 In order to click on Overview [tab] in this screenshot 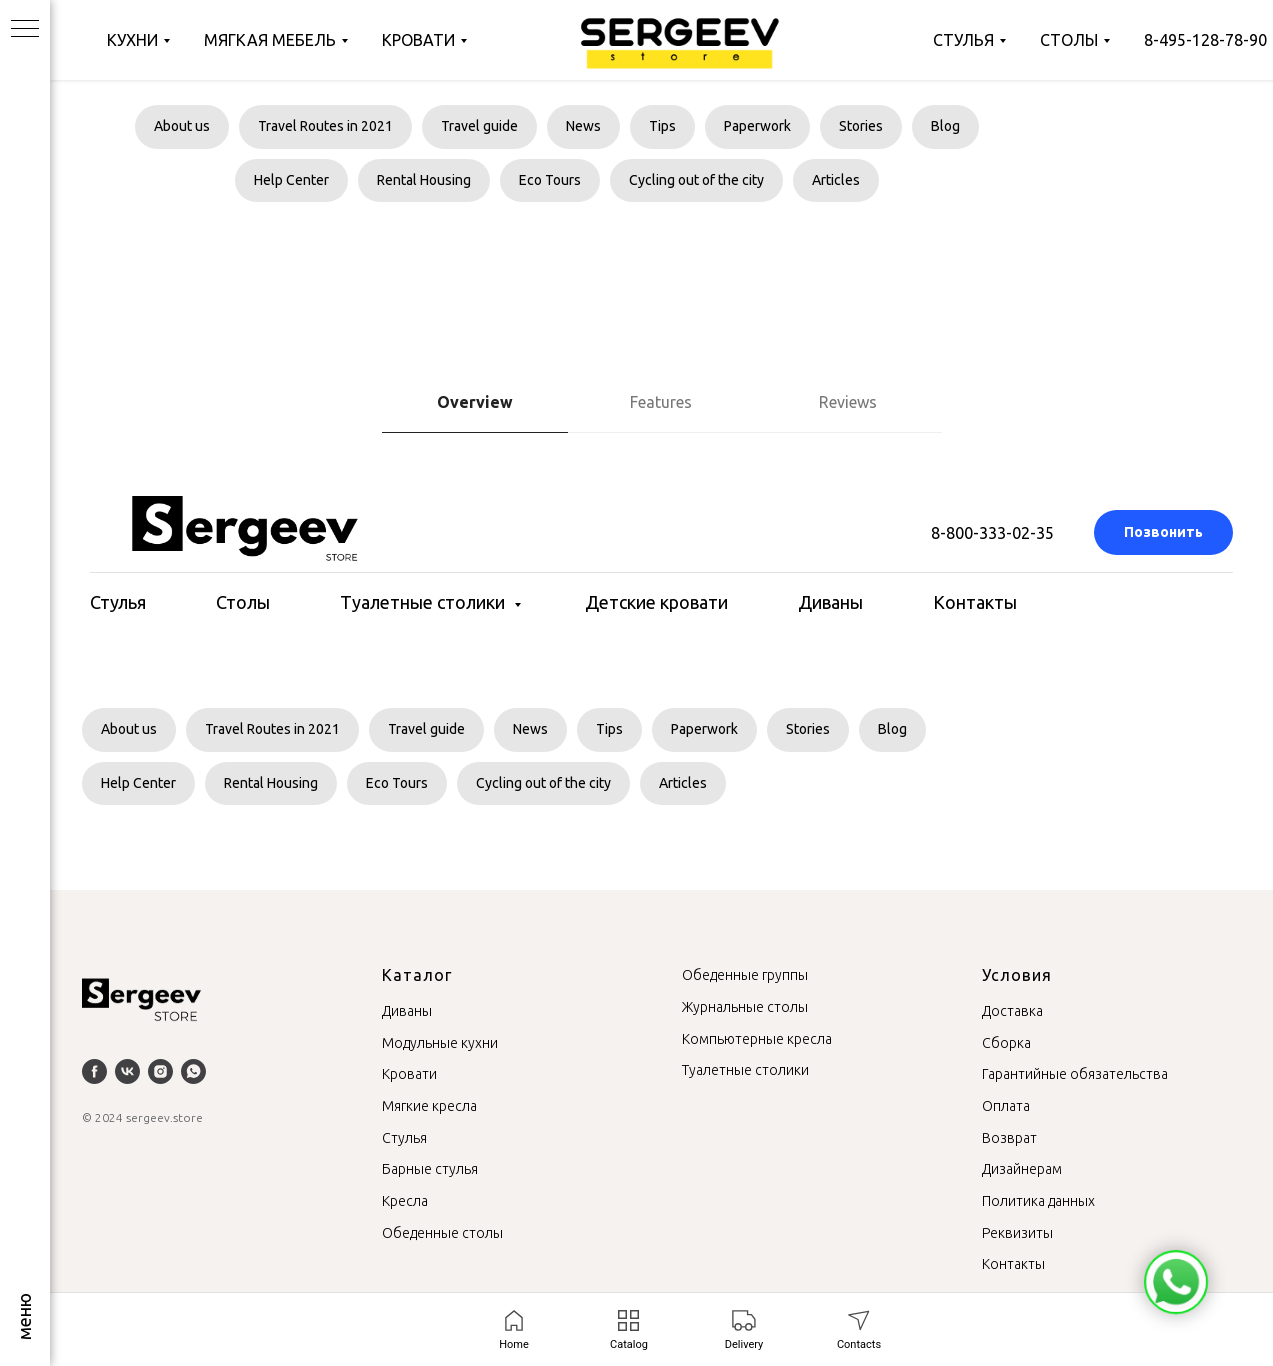, I will do `click(475, 402)`.